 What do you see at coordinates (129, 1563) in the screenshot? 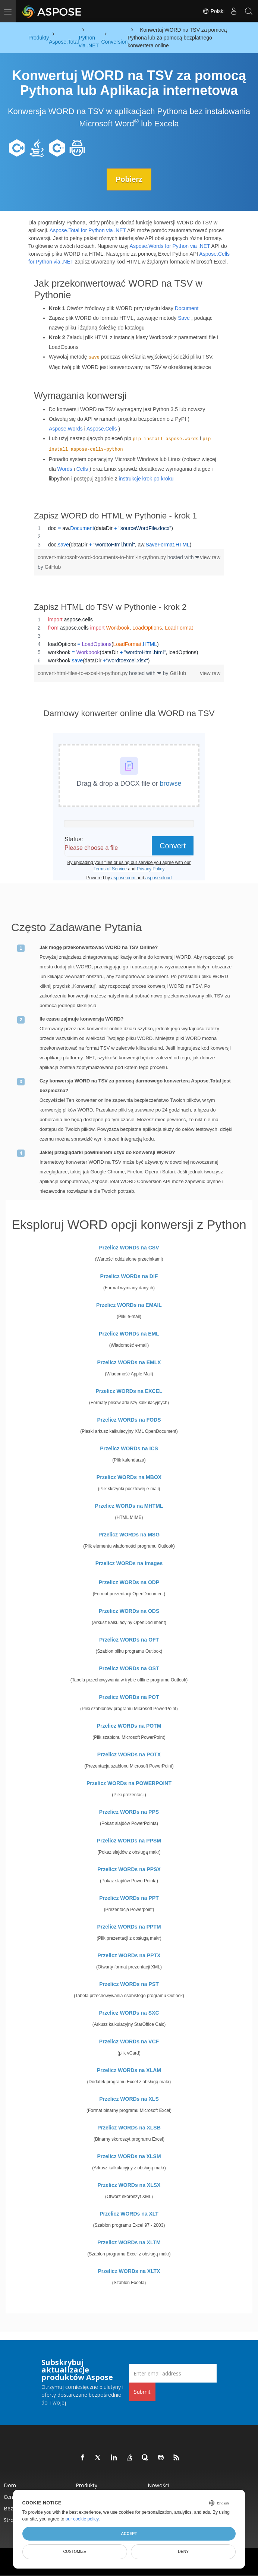
I see `Przelicz WORDs na Images` at bounding box center [129, 1563].